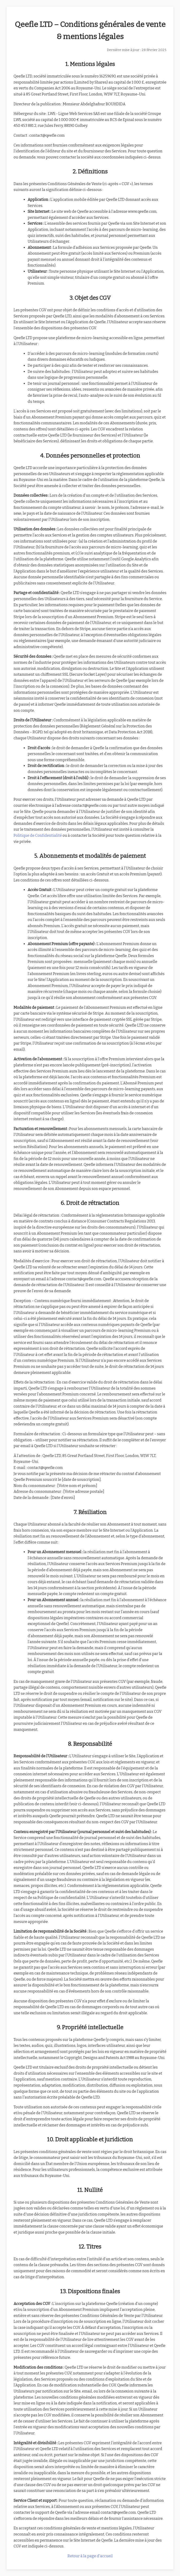 This screenshot has width=180, height=2576. What do you see at coordinates (38, 835) in the screenshot?
I see `Politique de Confidentialité` at bounding box center [38, 835].